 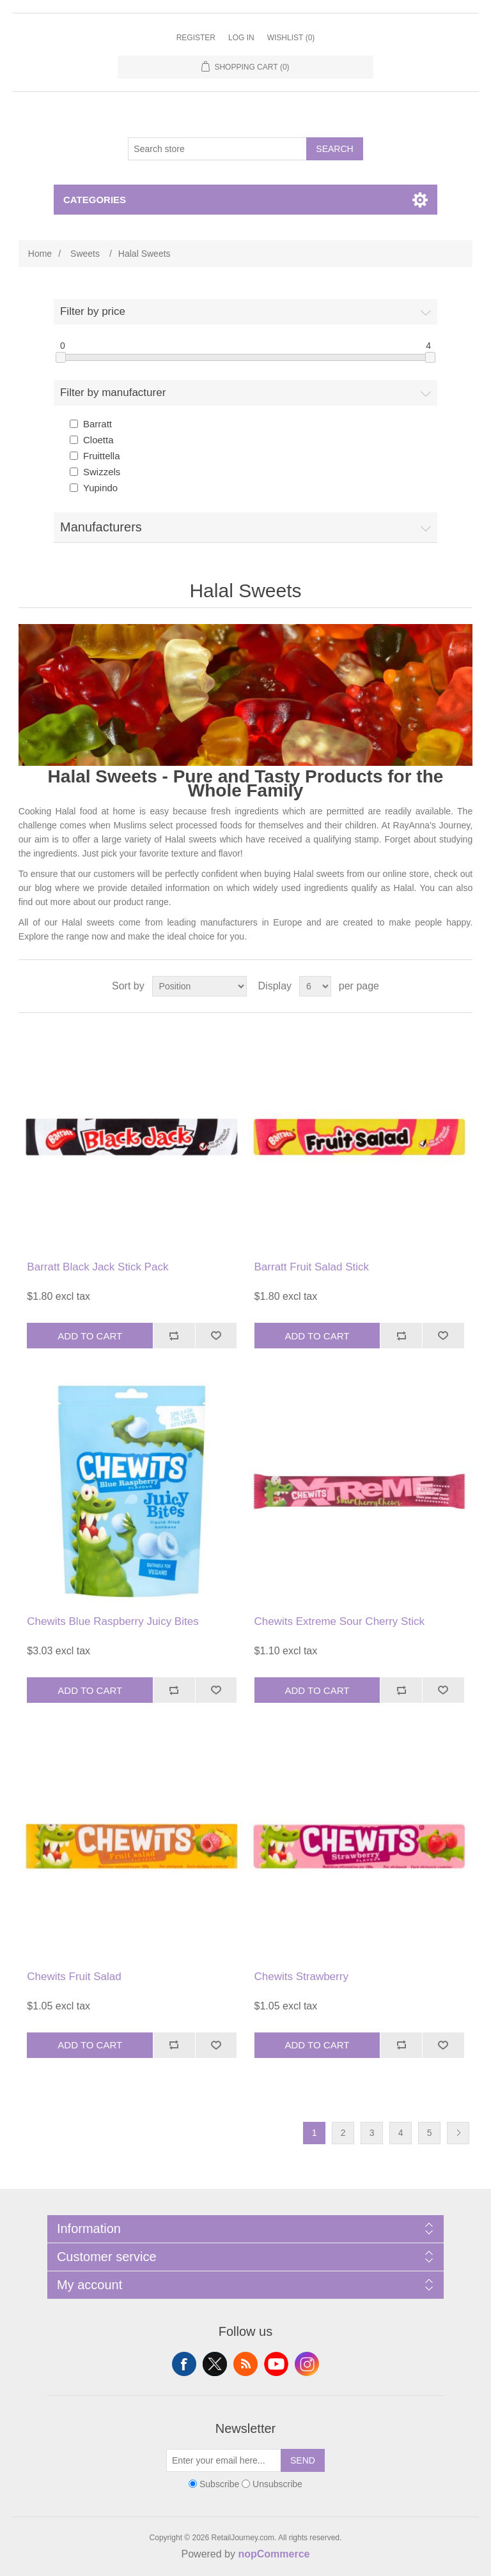 What do you see at coordinates (98, 439) in the screenshot?
I see `Cloetta` at bounding box center [98, 439].